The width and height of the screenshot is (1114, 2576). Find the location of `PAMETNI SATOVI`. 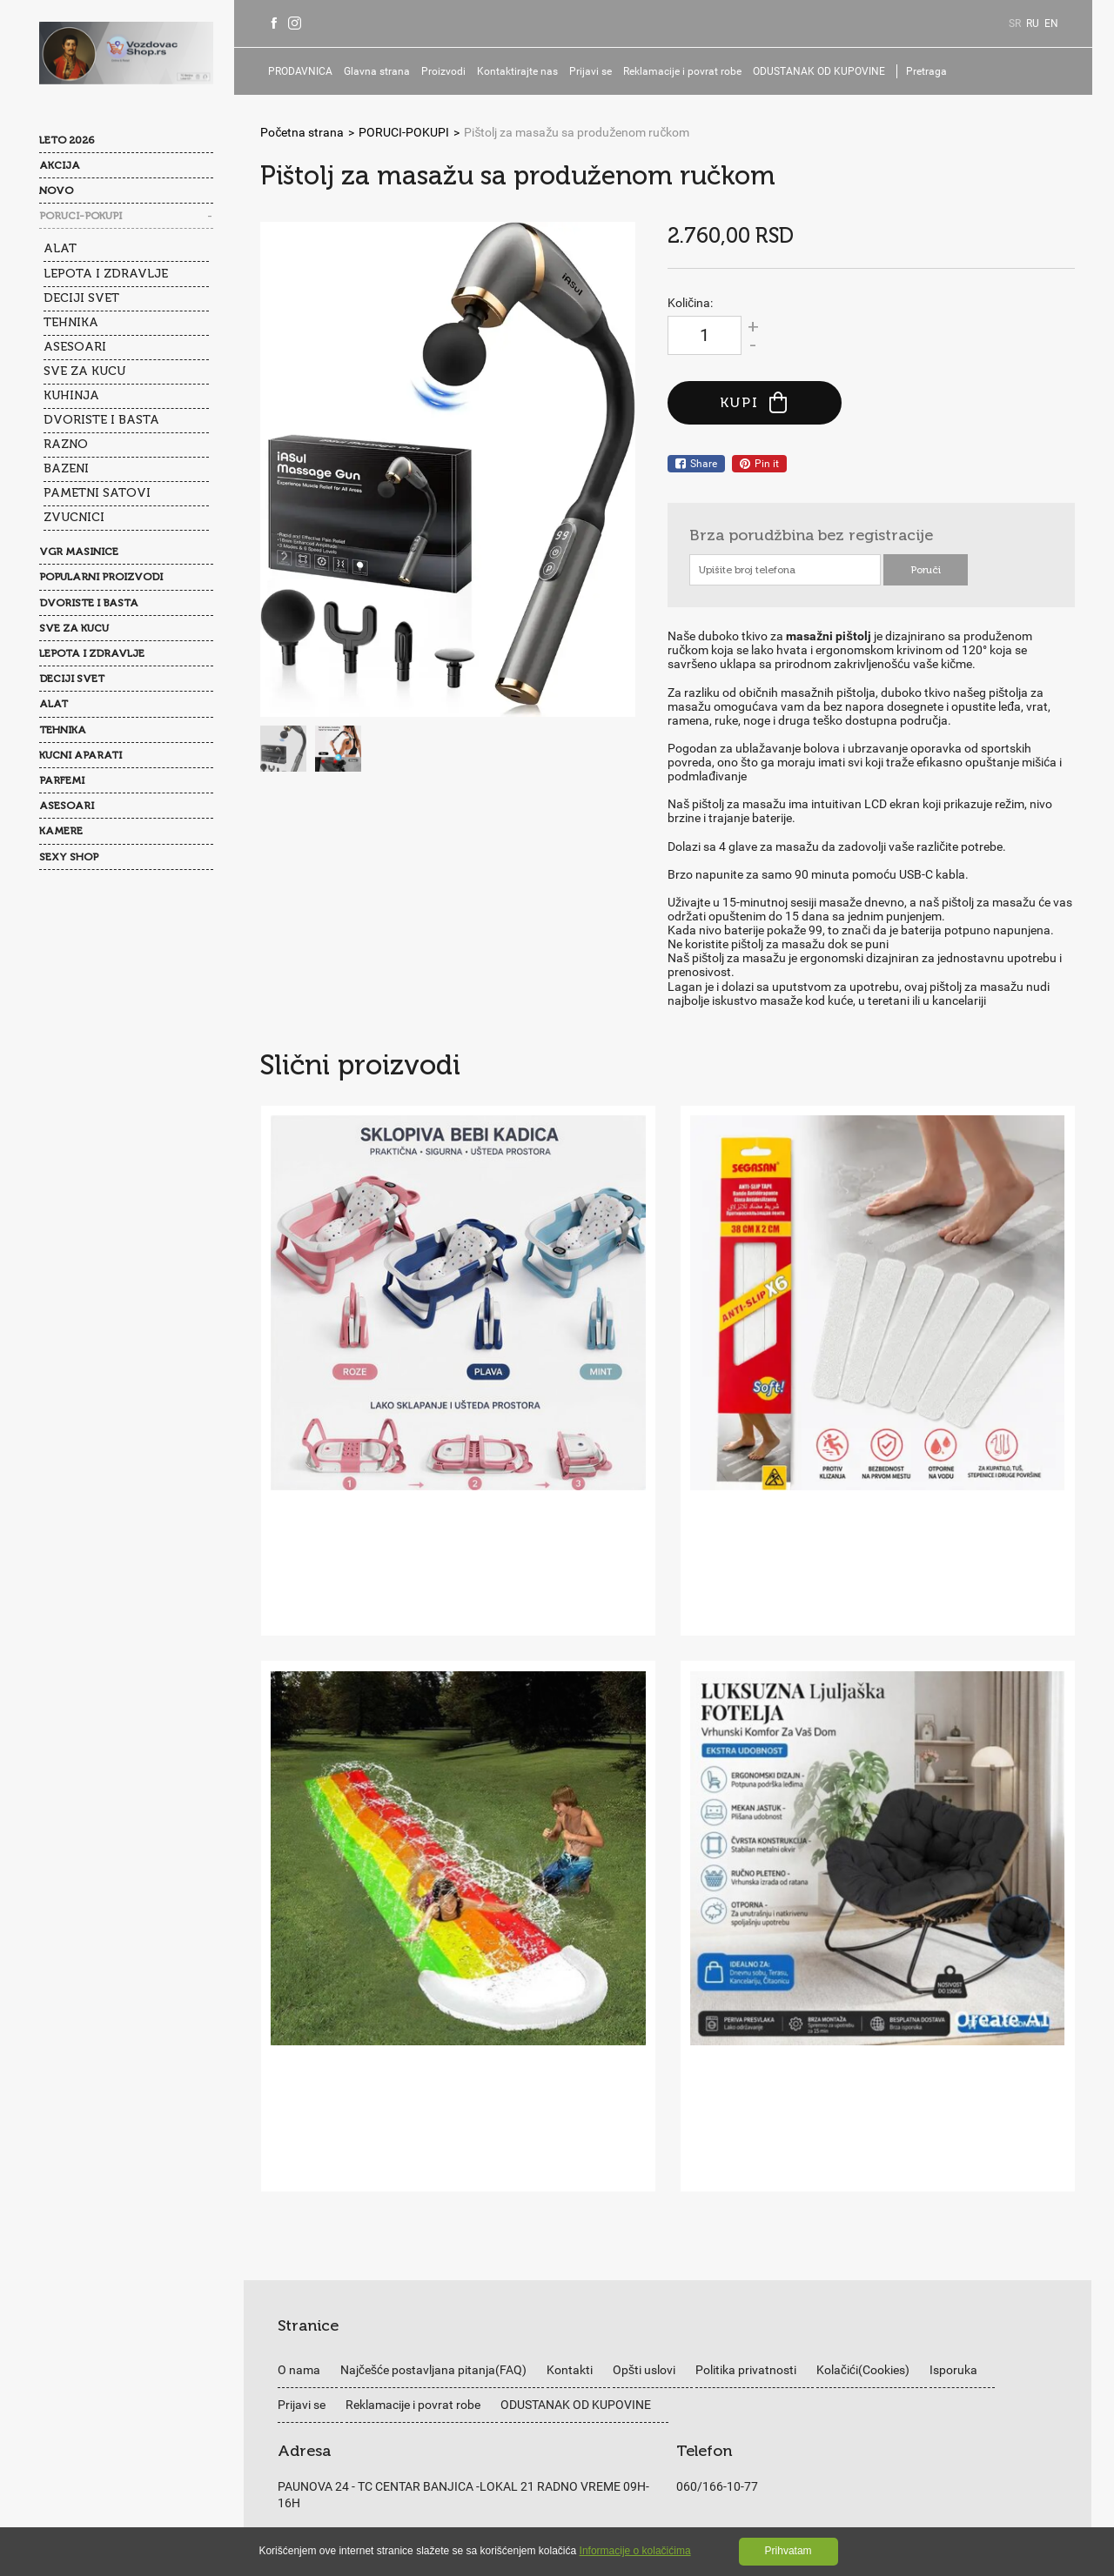

PAMETNI SATOVI is located at coordinates (97, 491).